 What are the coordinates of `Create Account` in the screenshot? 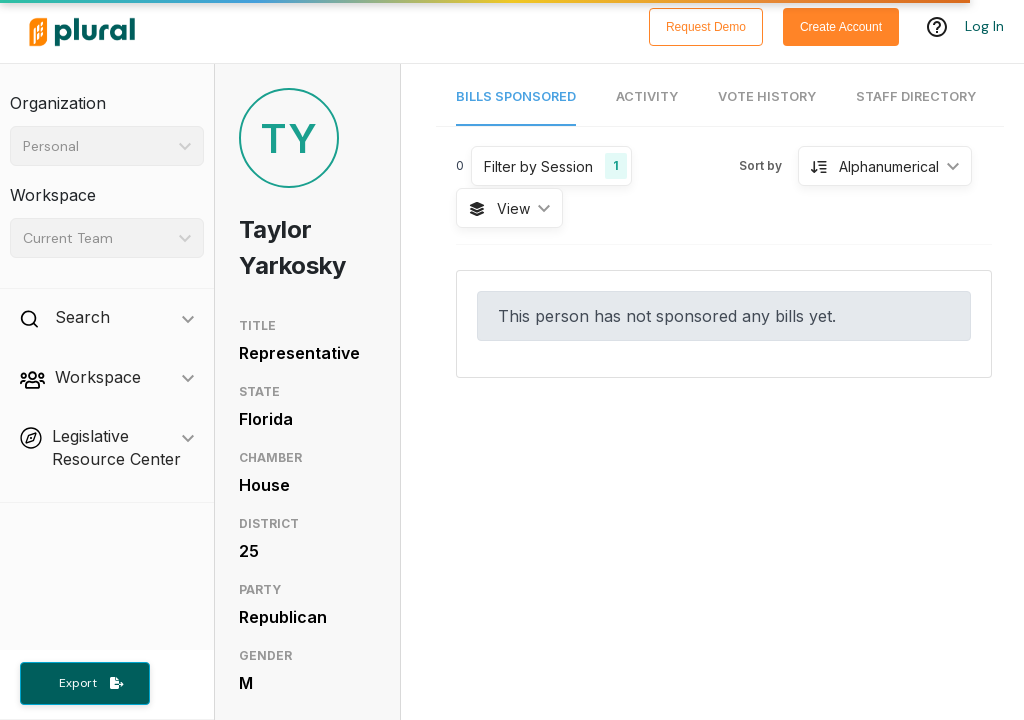 It's located at (841, 27).